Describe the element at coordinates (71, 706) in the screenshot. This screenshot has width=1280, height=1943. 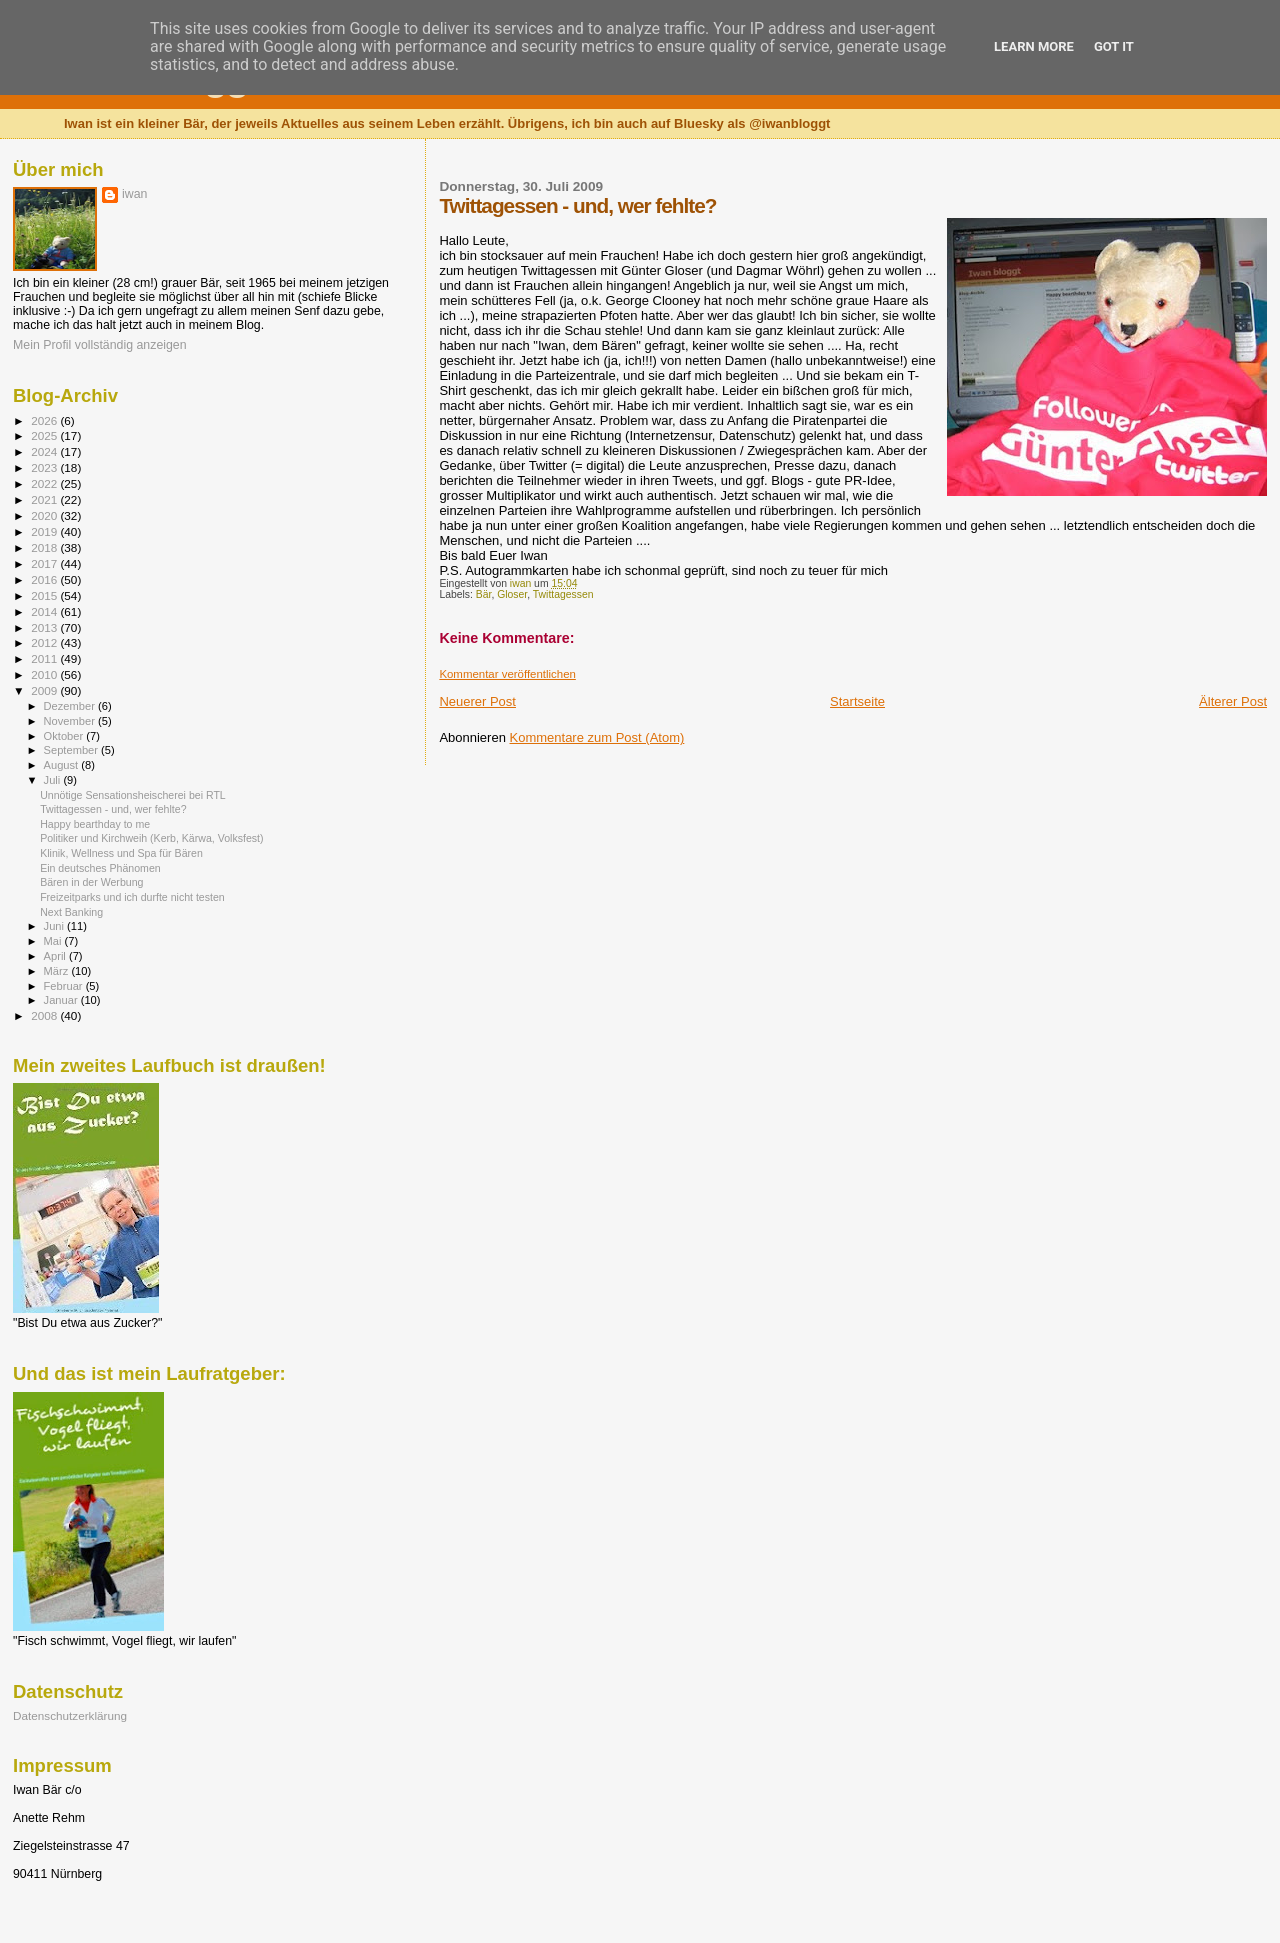
I see `Dezember` at that location.